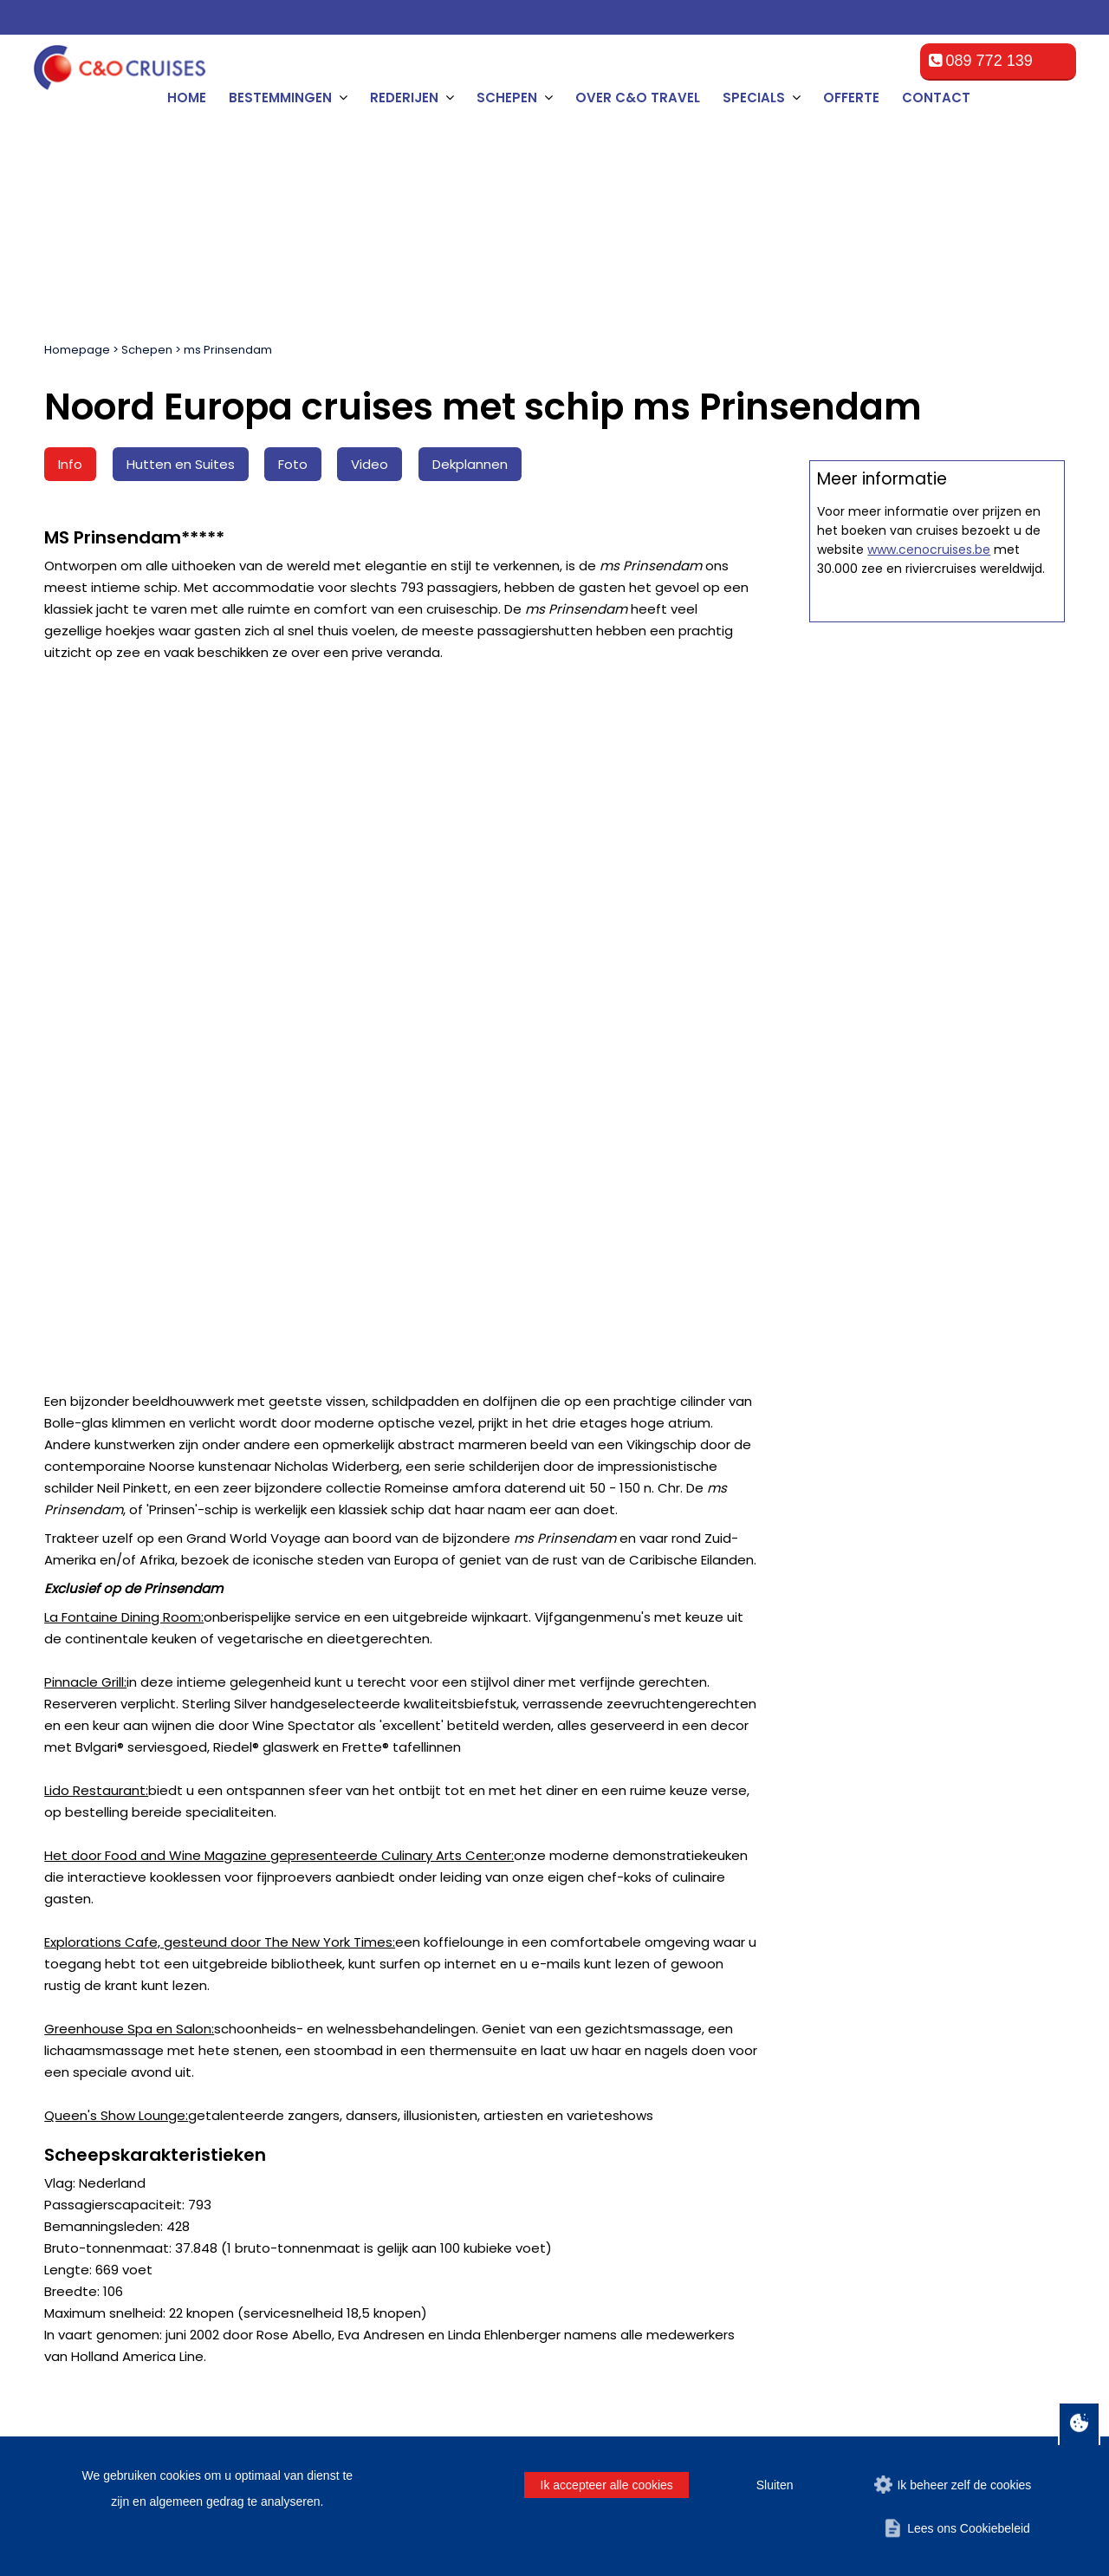 Image resolution: width=1109 pixels, height=2576 pixels. What do you see at coordinates (70, 464) in the screenshot?
I see `Info` at bounding box center [70, 464].